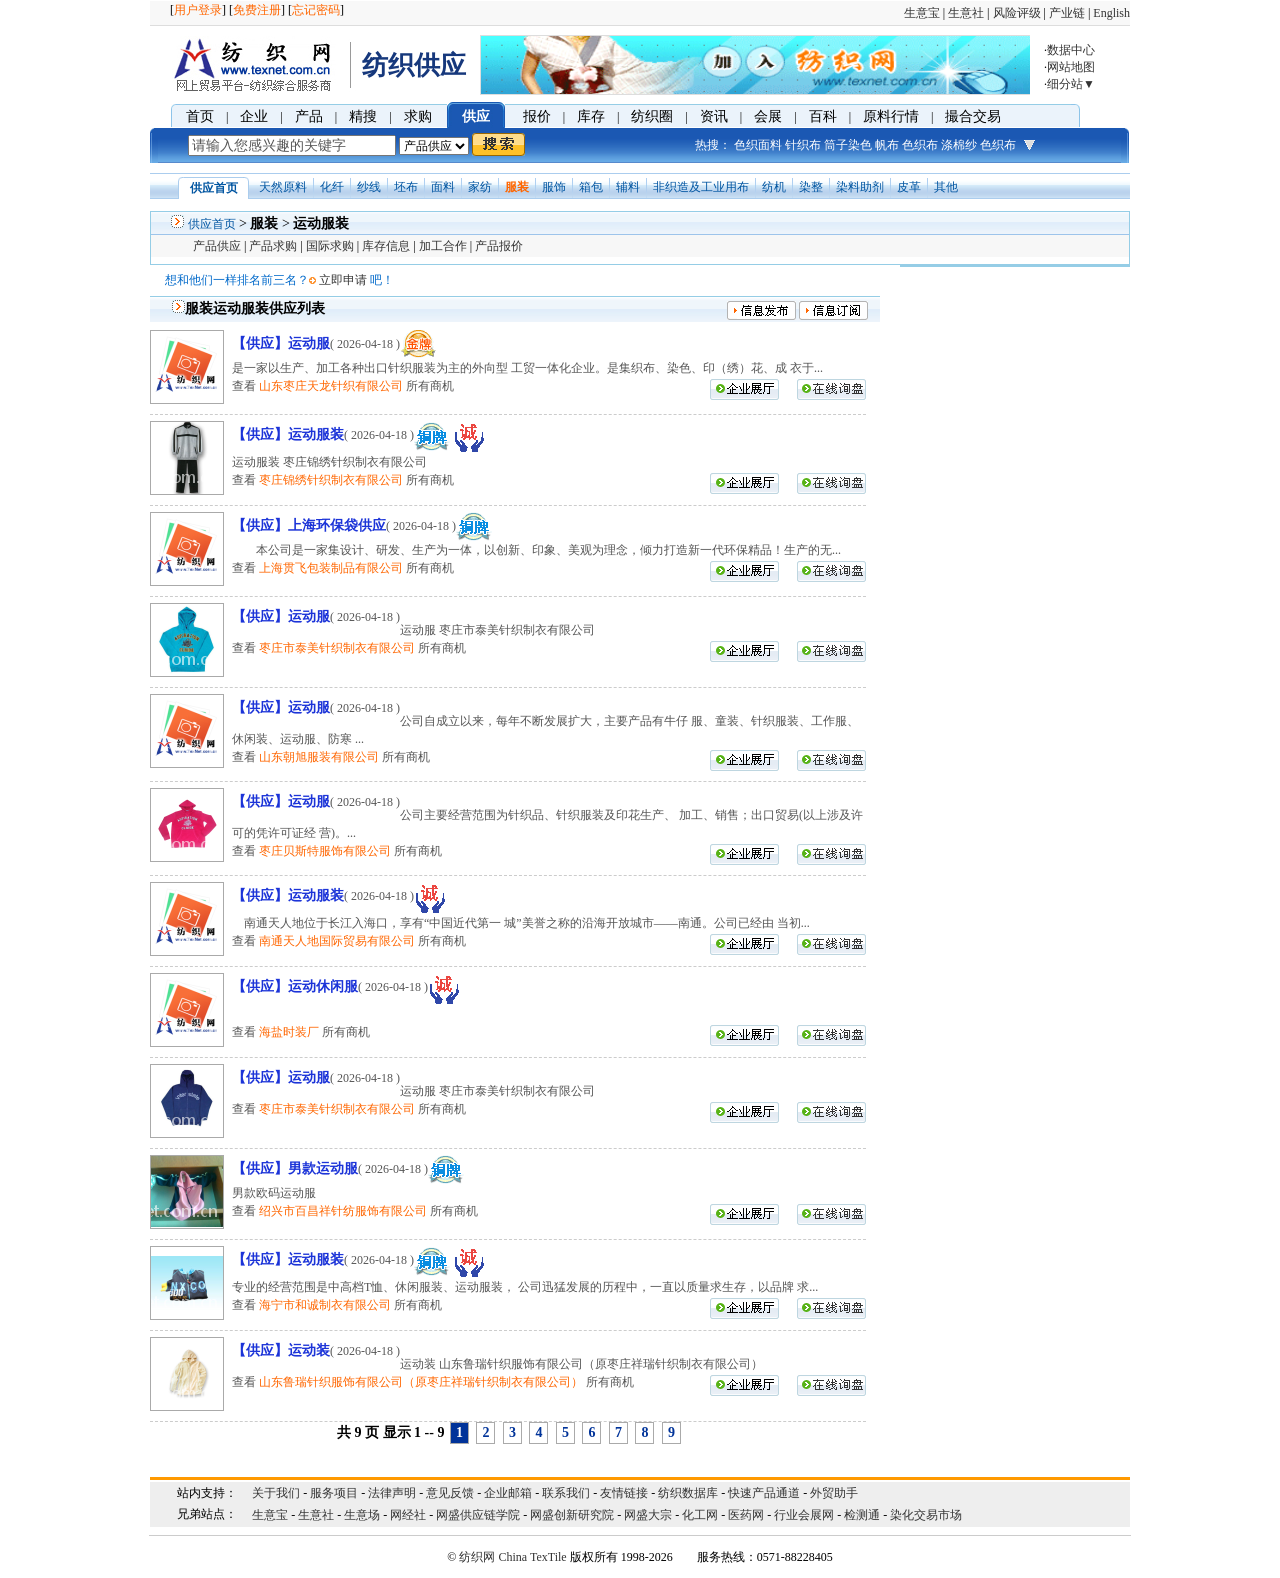 The image size is (1280, 1578). I want to click on 库存, so click(591, 116).